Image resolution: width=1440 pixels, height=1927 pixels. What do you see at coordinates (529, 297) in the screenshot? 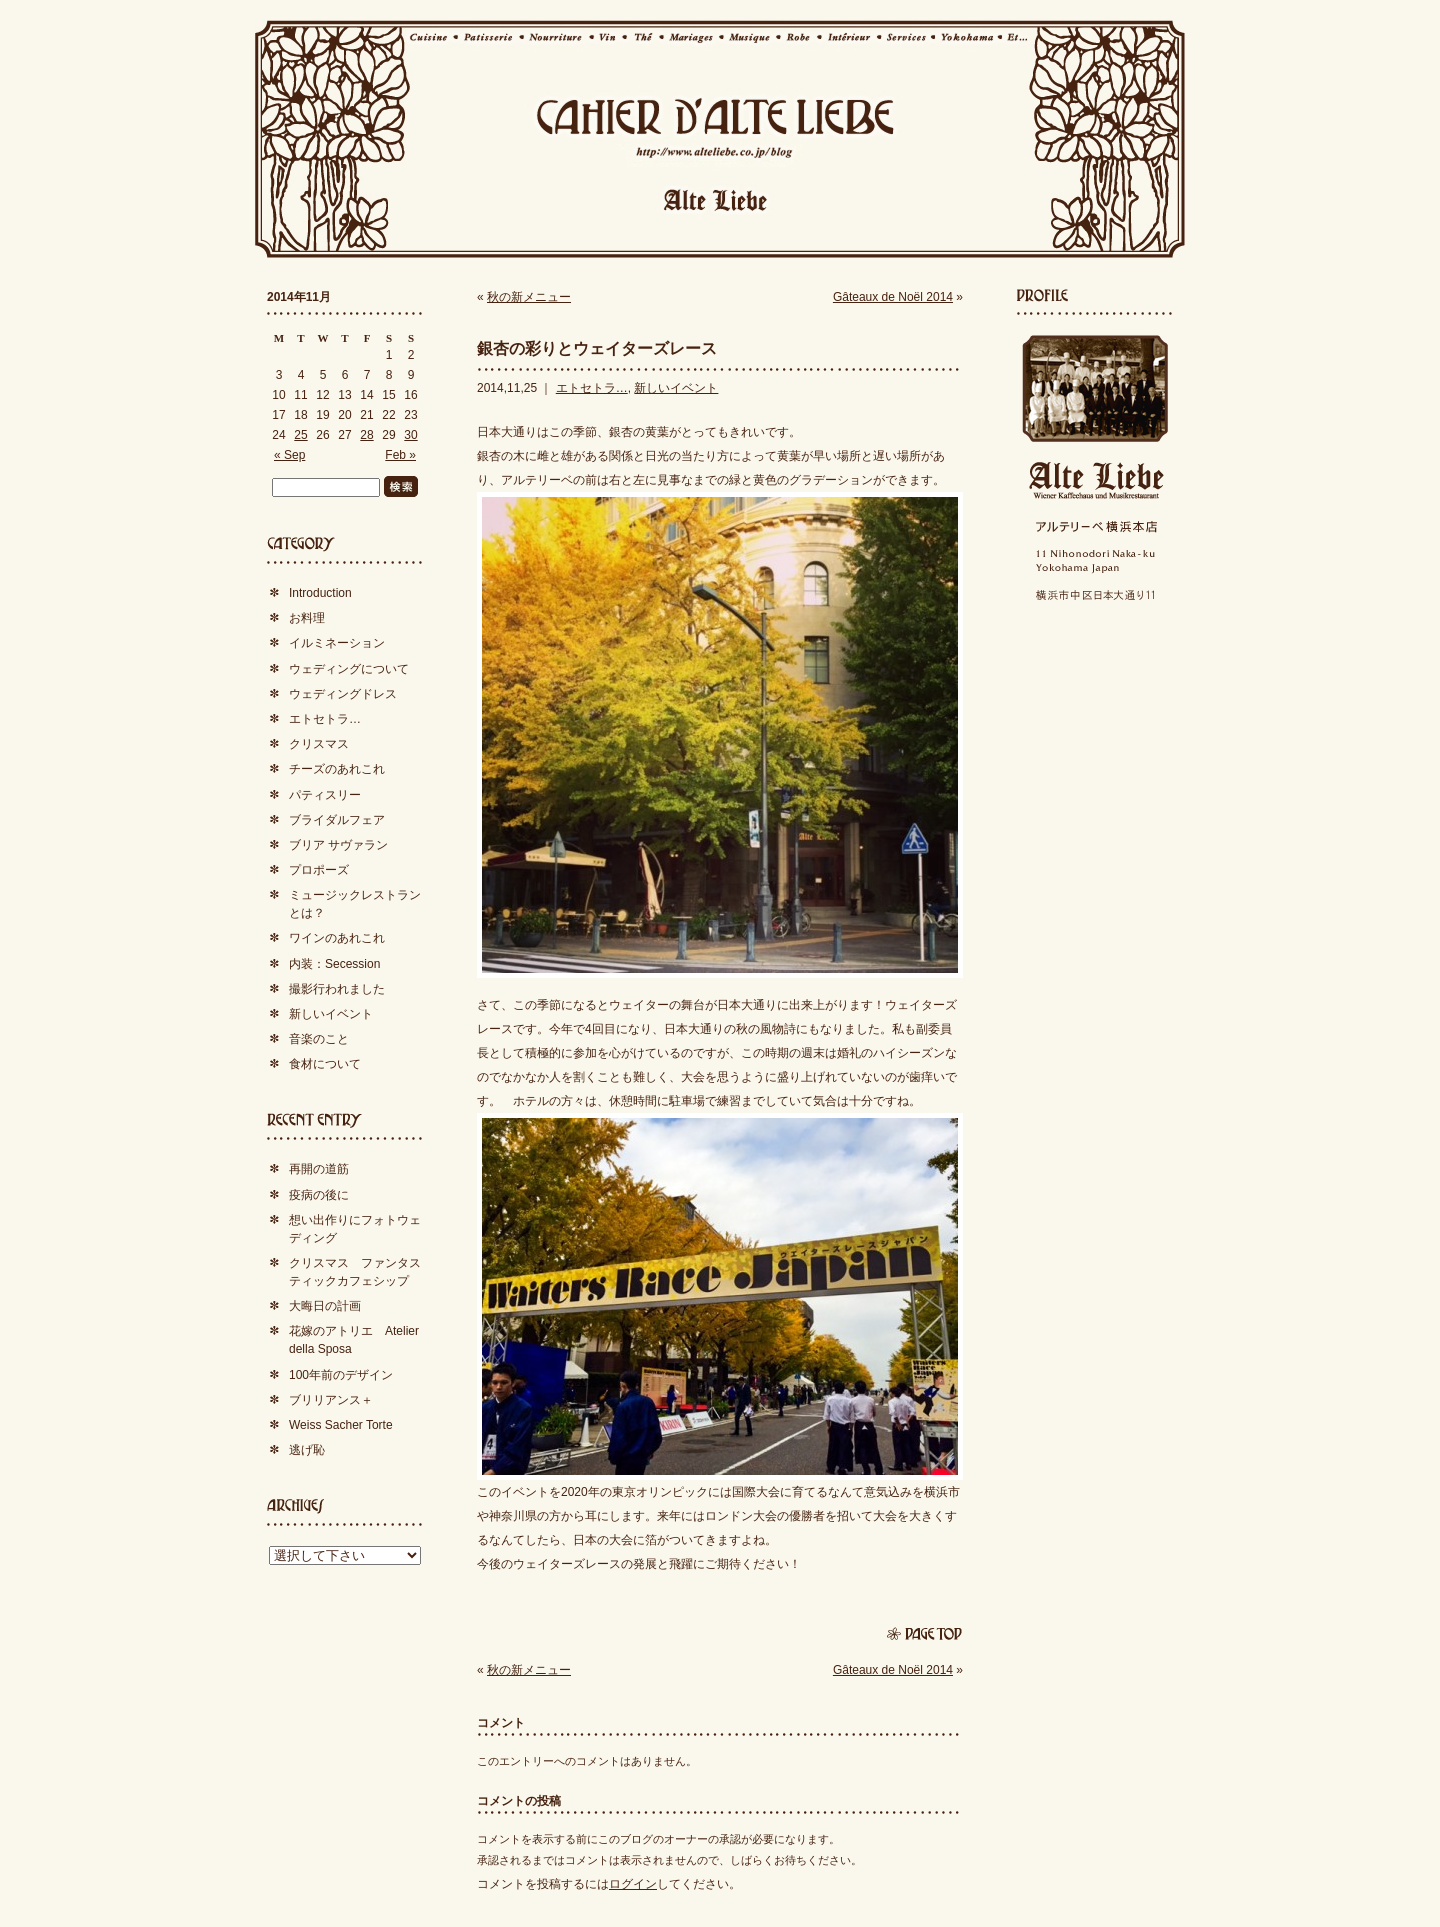
I see `秋の新メニュー` at bounding box center [529, 297].